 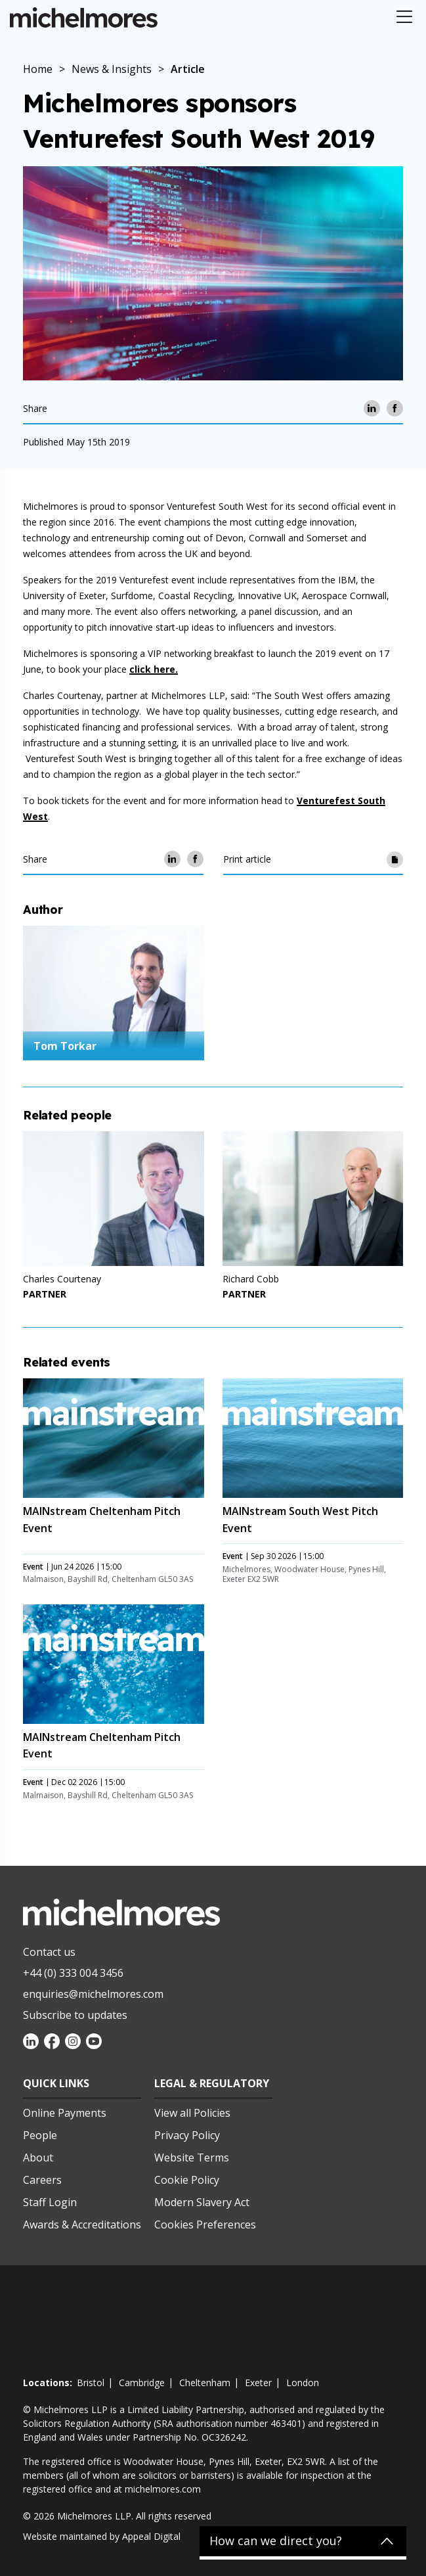 What do you see at coordinates (62, 1279) in the screenshot?
I see `Charles Courtenay` at bounding box center [62, 1279].